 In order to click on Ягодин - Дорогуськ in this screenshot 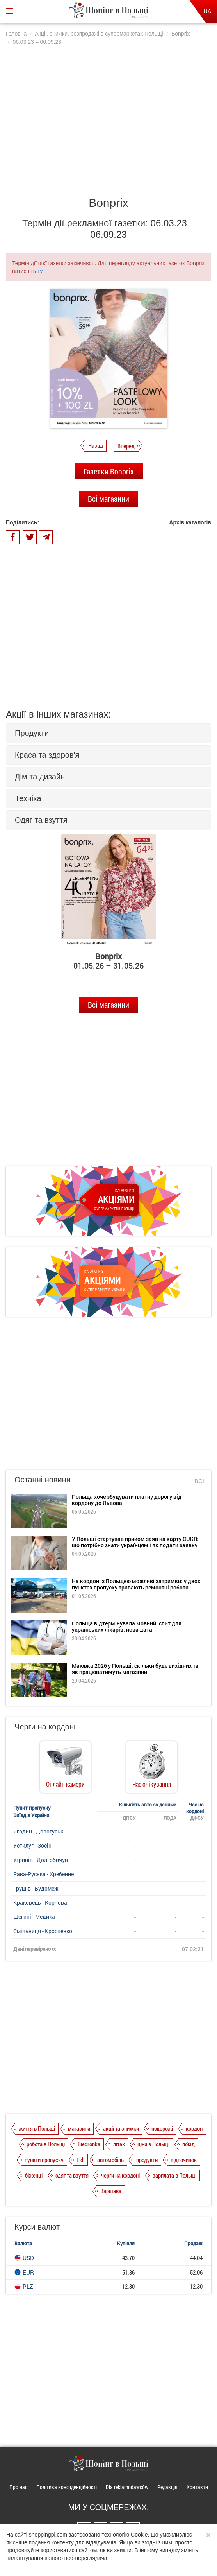, I will do `click(38, 1831)`.